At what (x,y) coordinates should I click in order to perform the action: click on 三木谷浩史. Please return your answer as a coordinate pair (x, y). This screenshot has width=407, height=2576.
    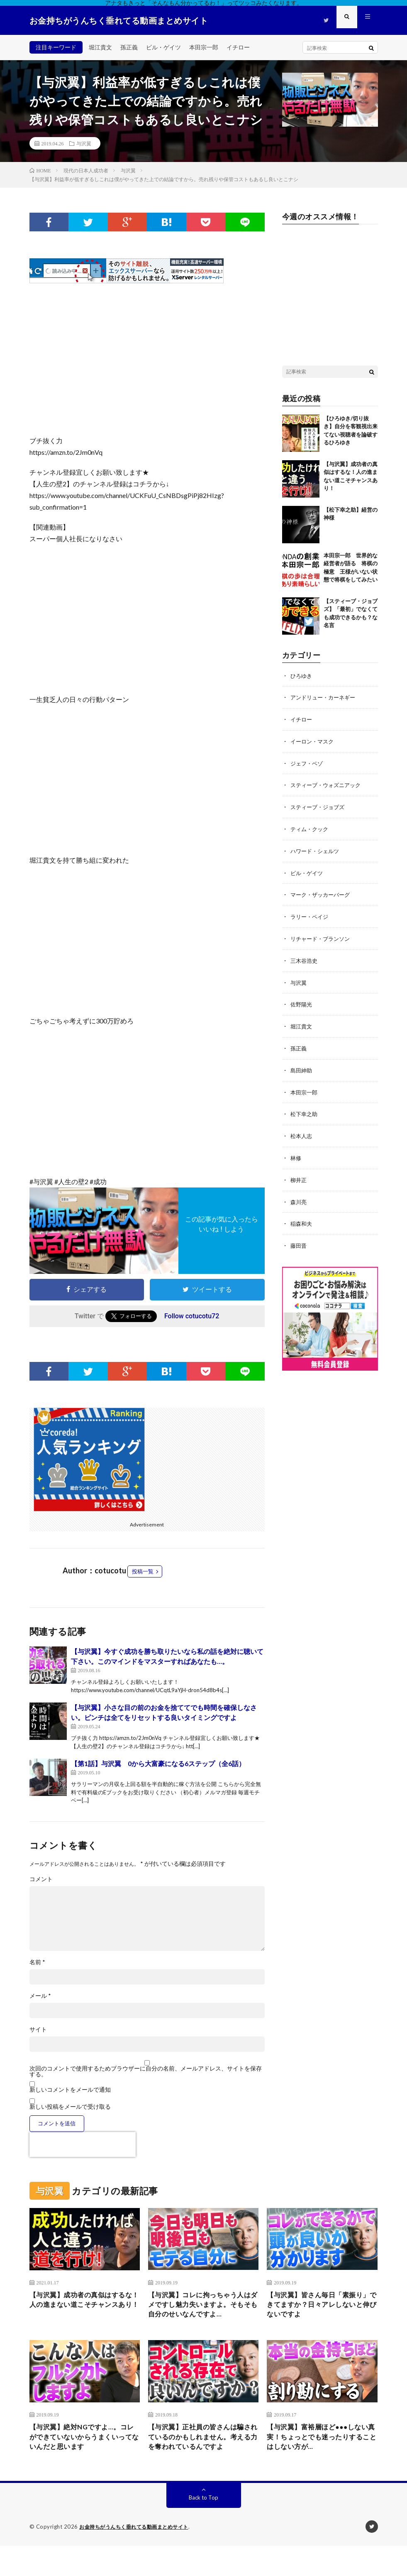
    Looking at the image, I should click on (304, 956).